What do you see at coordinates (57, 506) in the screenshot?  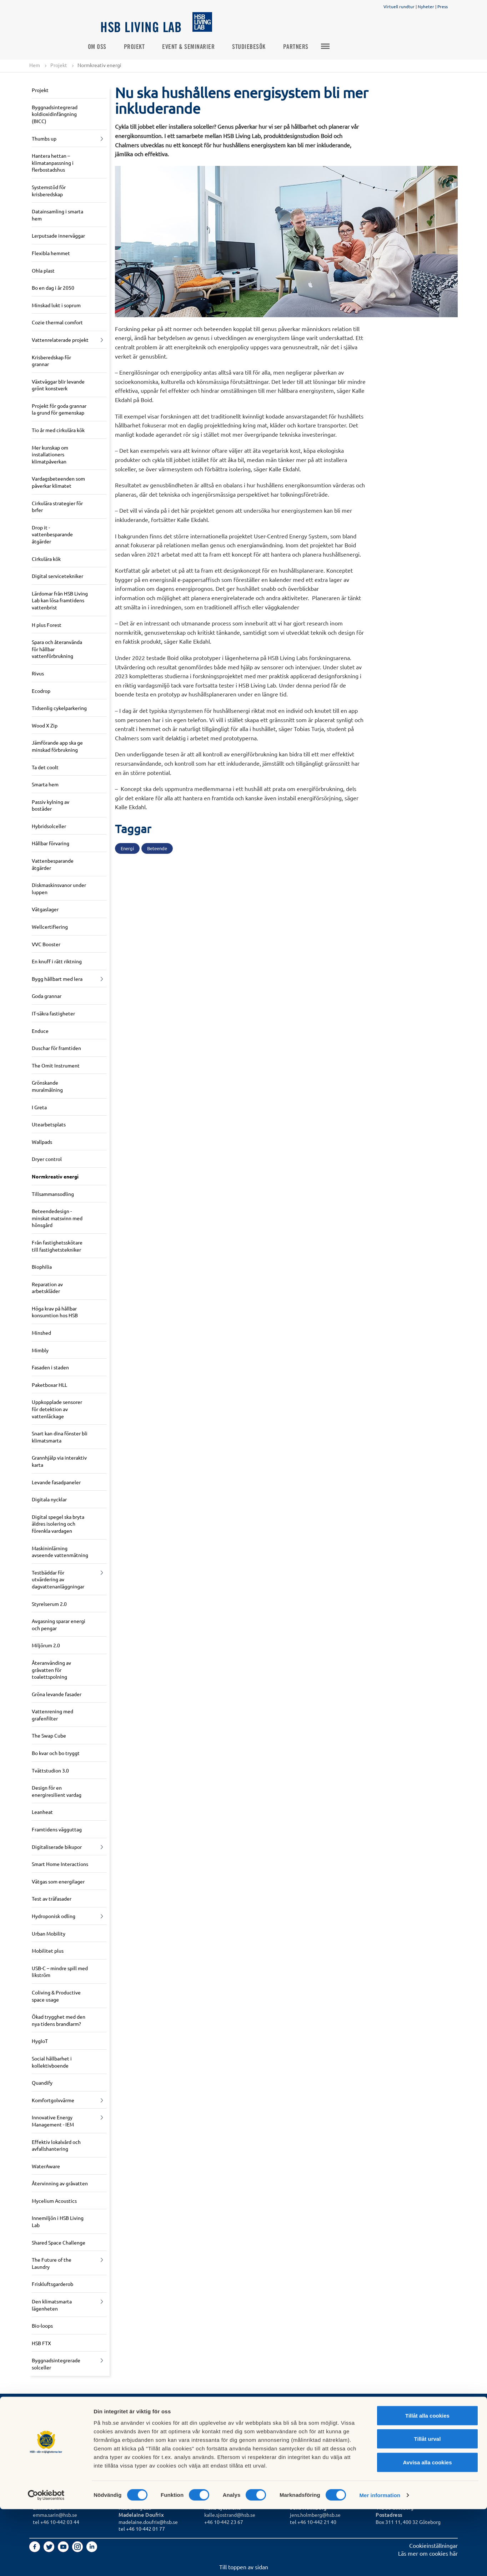 I see `Cirkulära strategier för brfer` at bounding box center [57, 506].